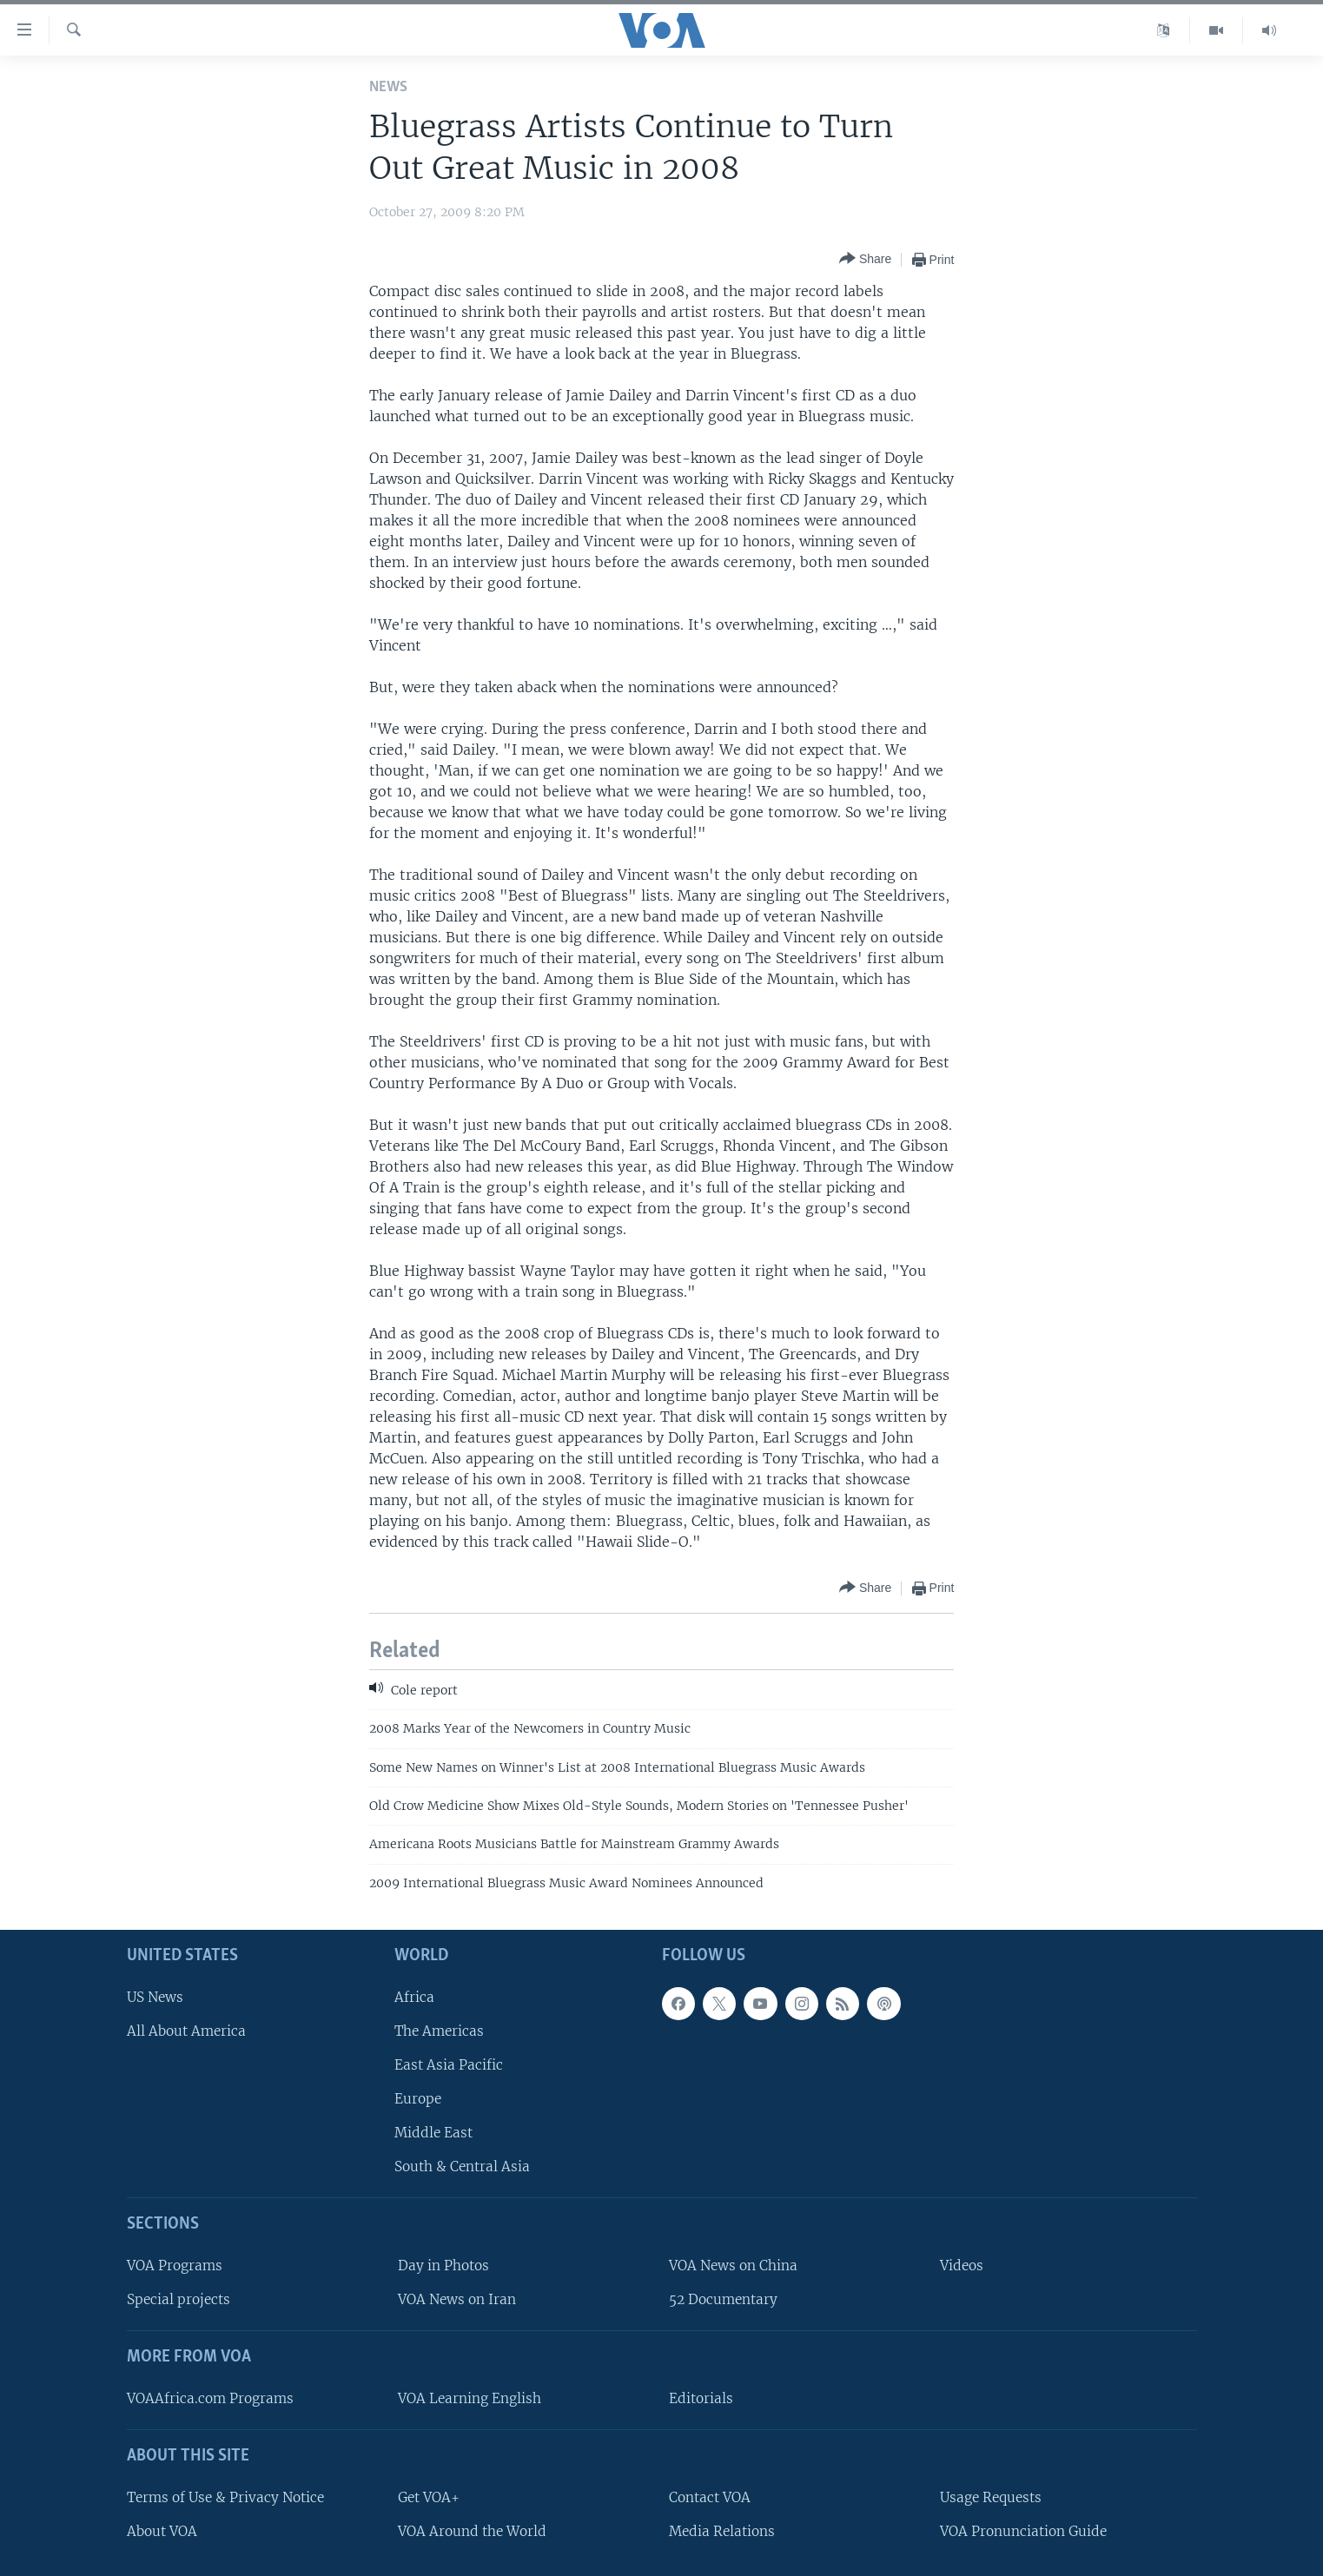 This screenshot has width=1323, height=2576. I want to click on VOA Around the World, so click(472, 2531).